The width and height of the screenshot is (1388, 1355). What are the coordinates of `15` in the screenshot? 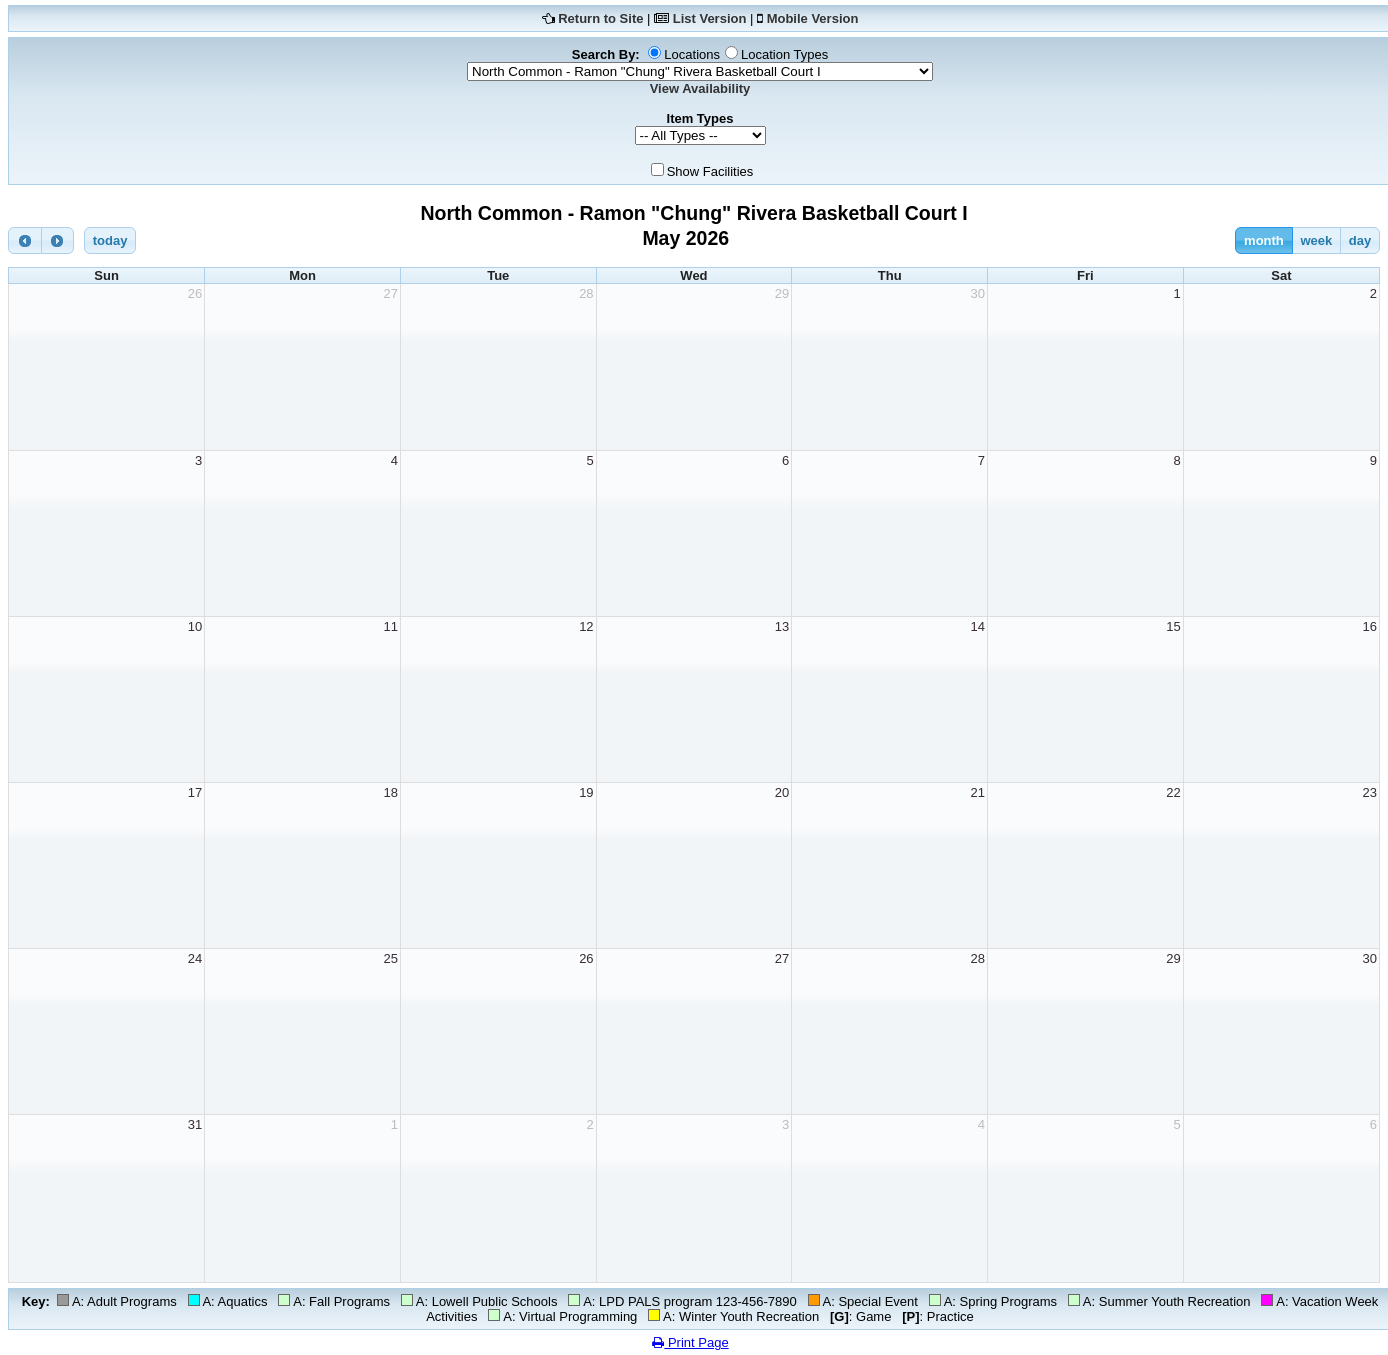 It's located at (1173, 626).